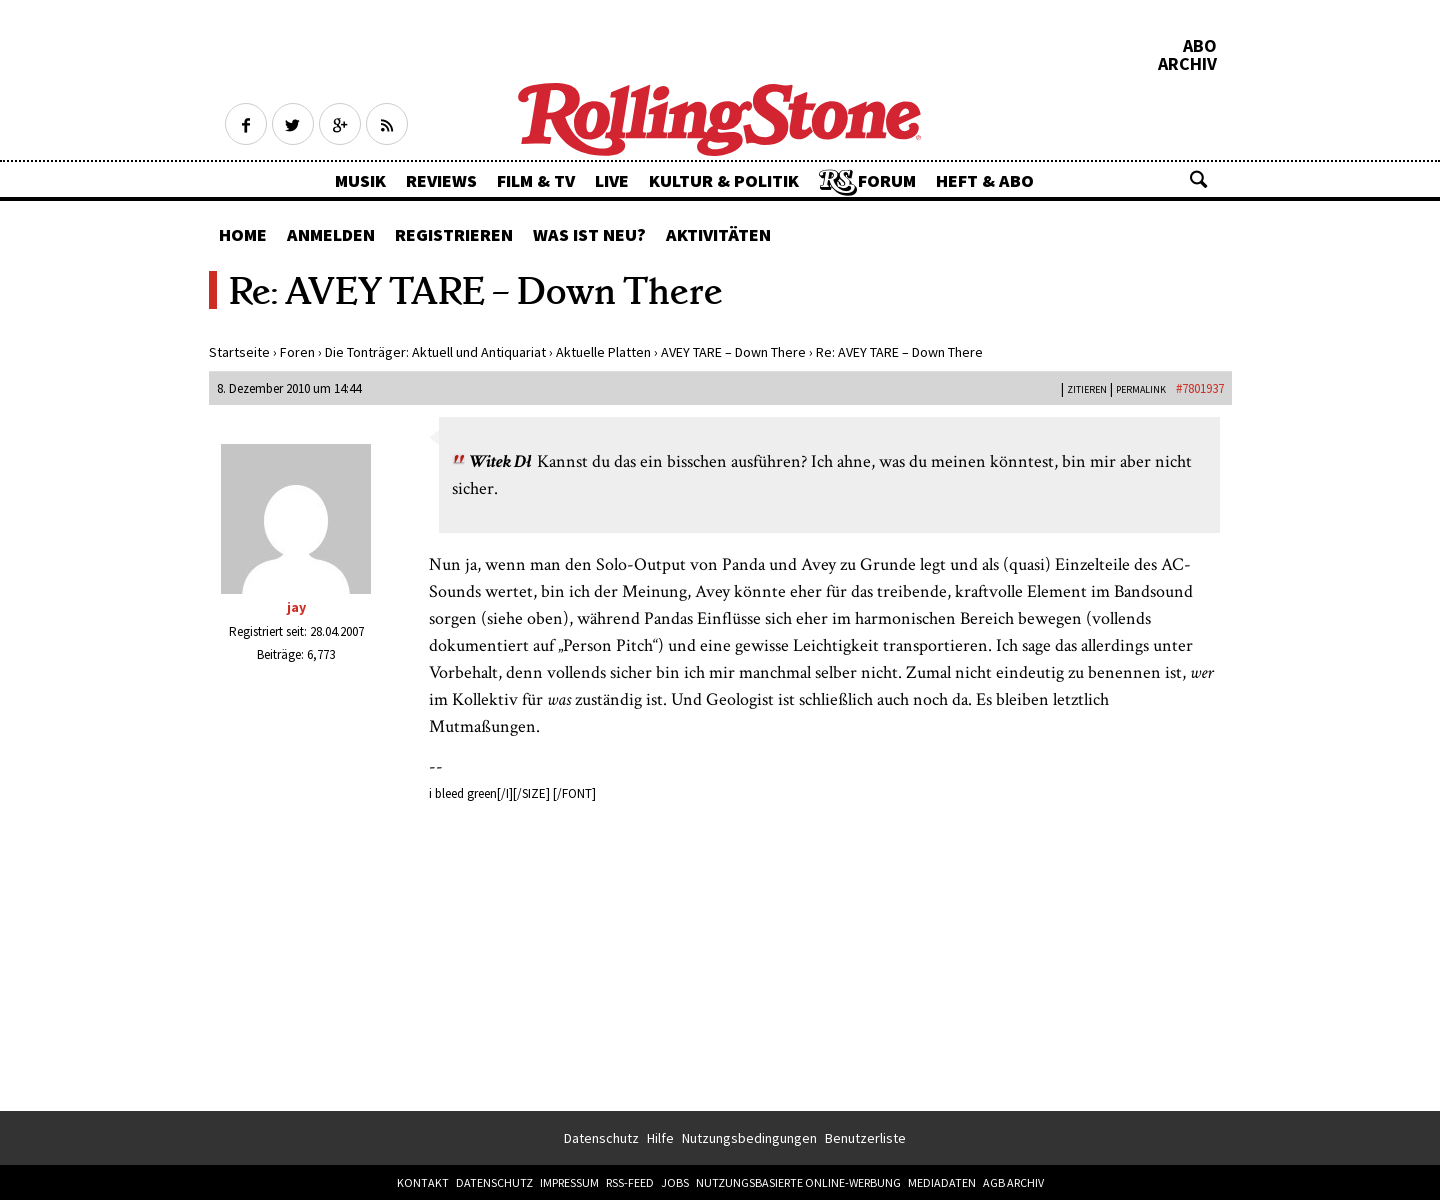 This screenshot has height=1200, width=1440. I want to click on Reviews, so click(441, 180).